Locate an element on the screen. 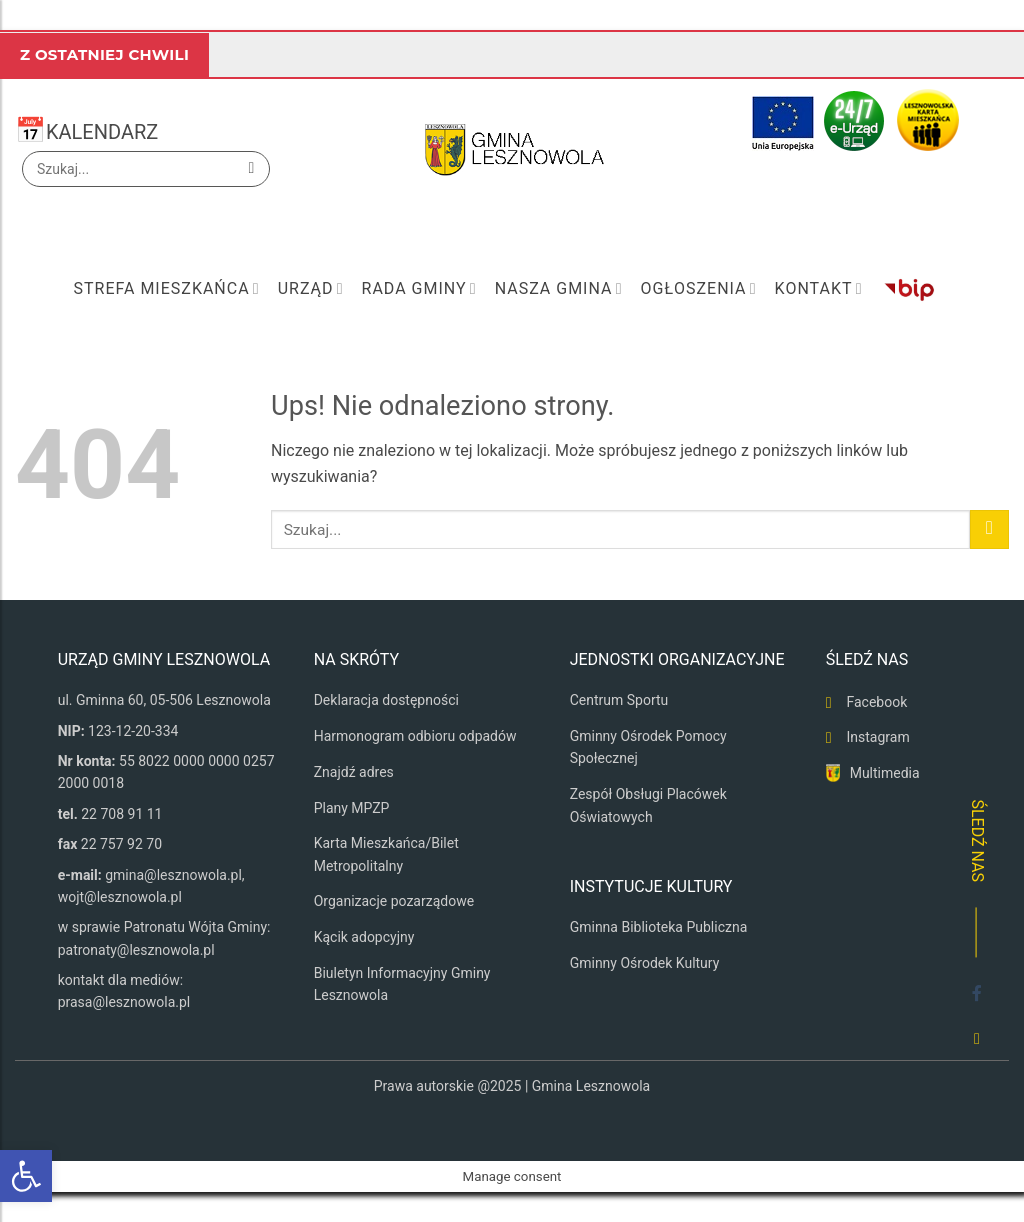 The height and width of the screenshot is (1222, 1024). [Wyślij] is located at coordinates (251, 169).